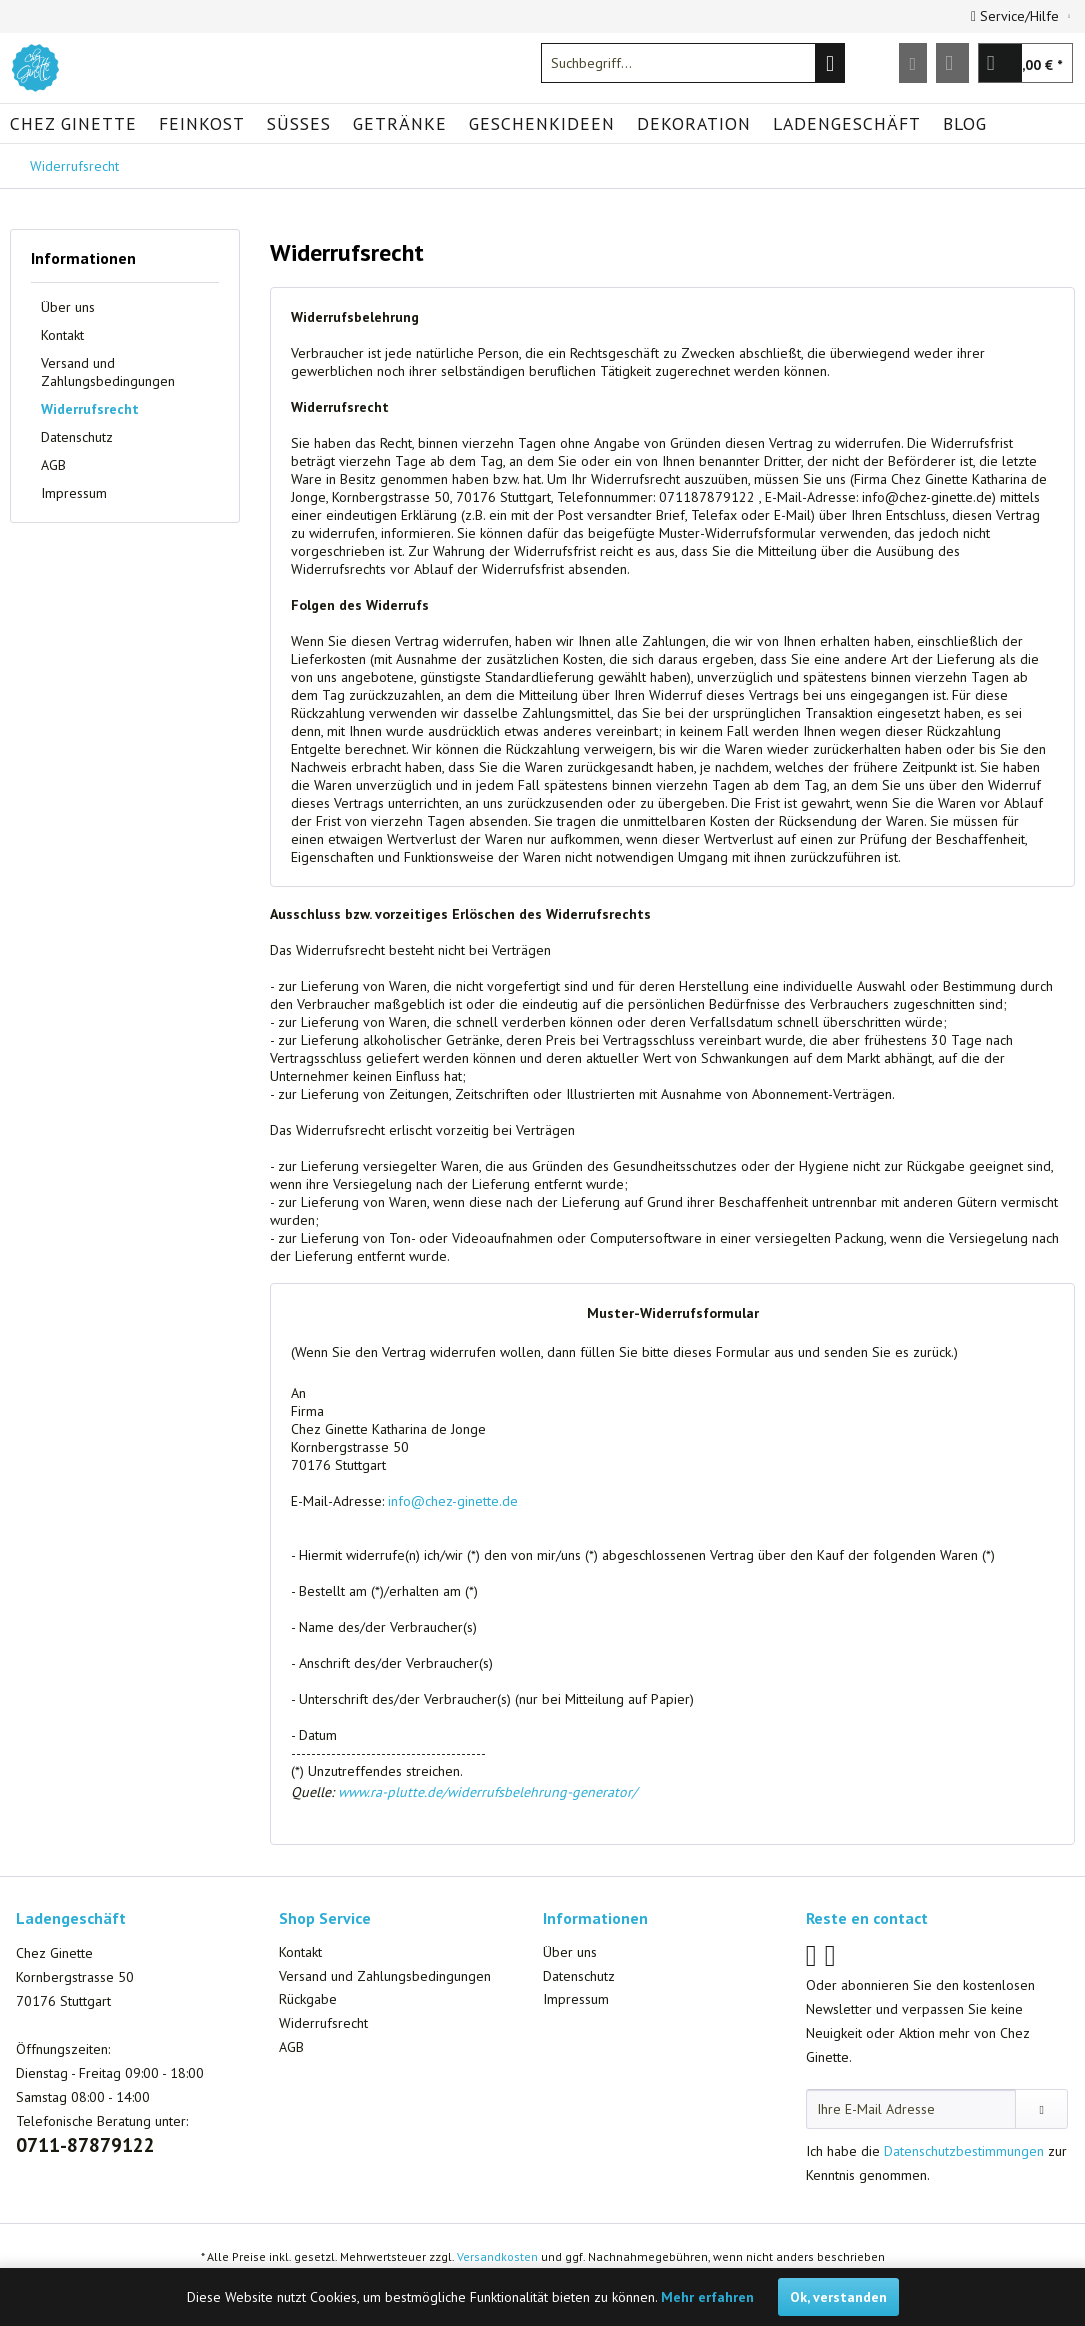 The width and height of the screenshot is (1085, 2326). I want to click on 0711-87879122, so click(85, 2145).